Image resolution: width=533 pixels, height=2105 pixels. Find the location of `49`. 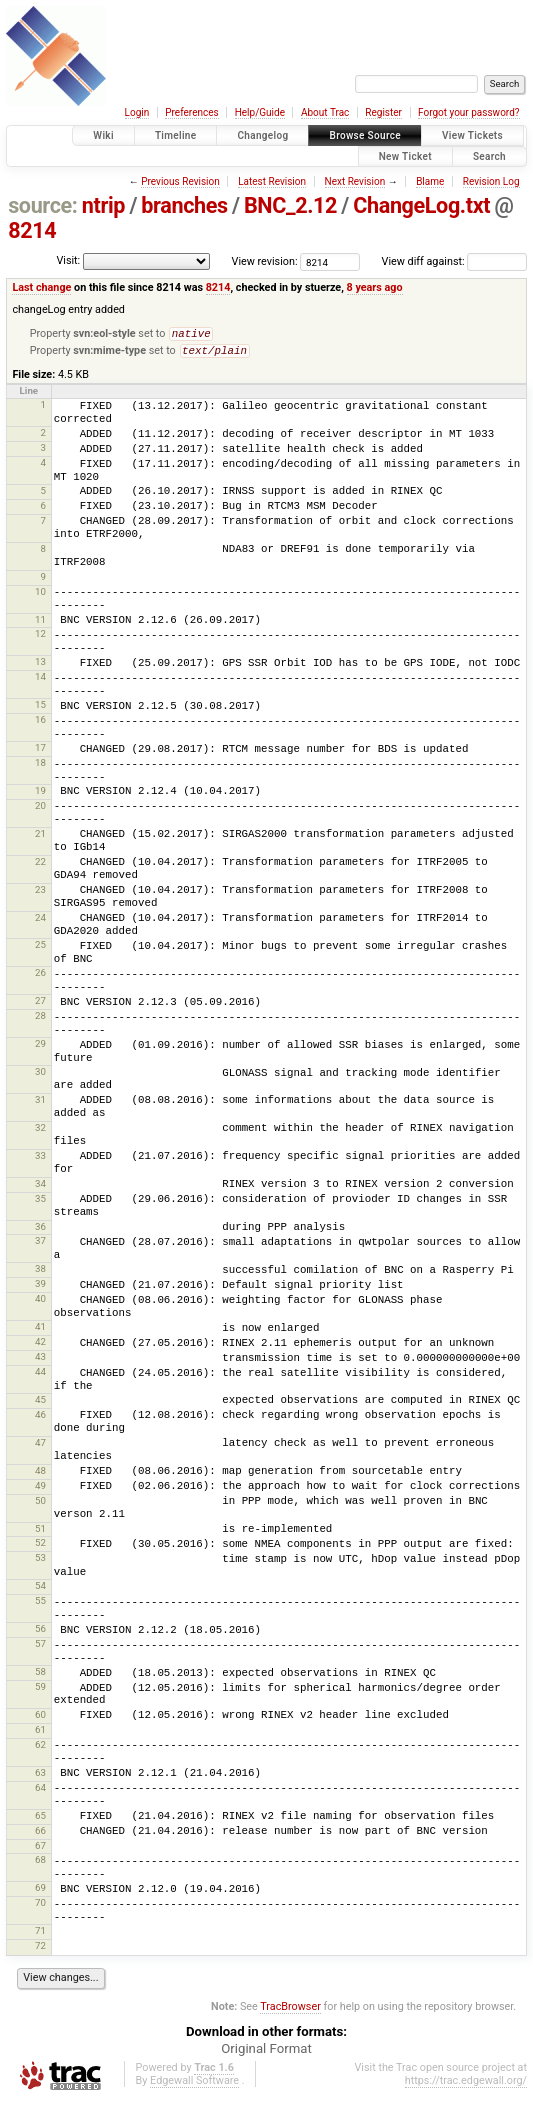

49 is located at coordinates (40, 1489).